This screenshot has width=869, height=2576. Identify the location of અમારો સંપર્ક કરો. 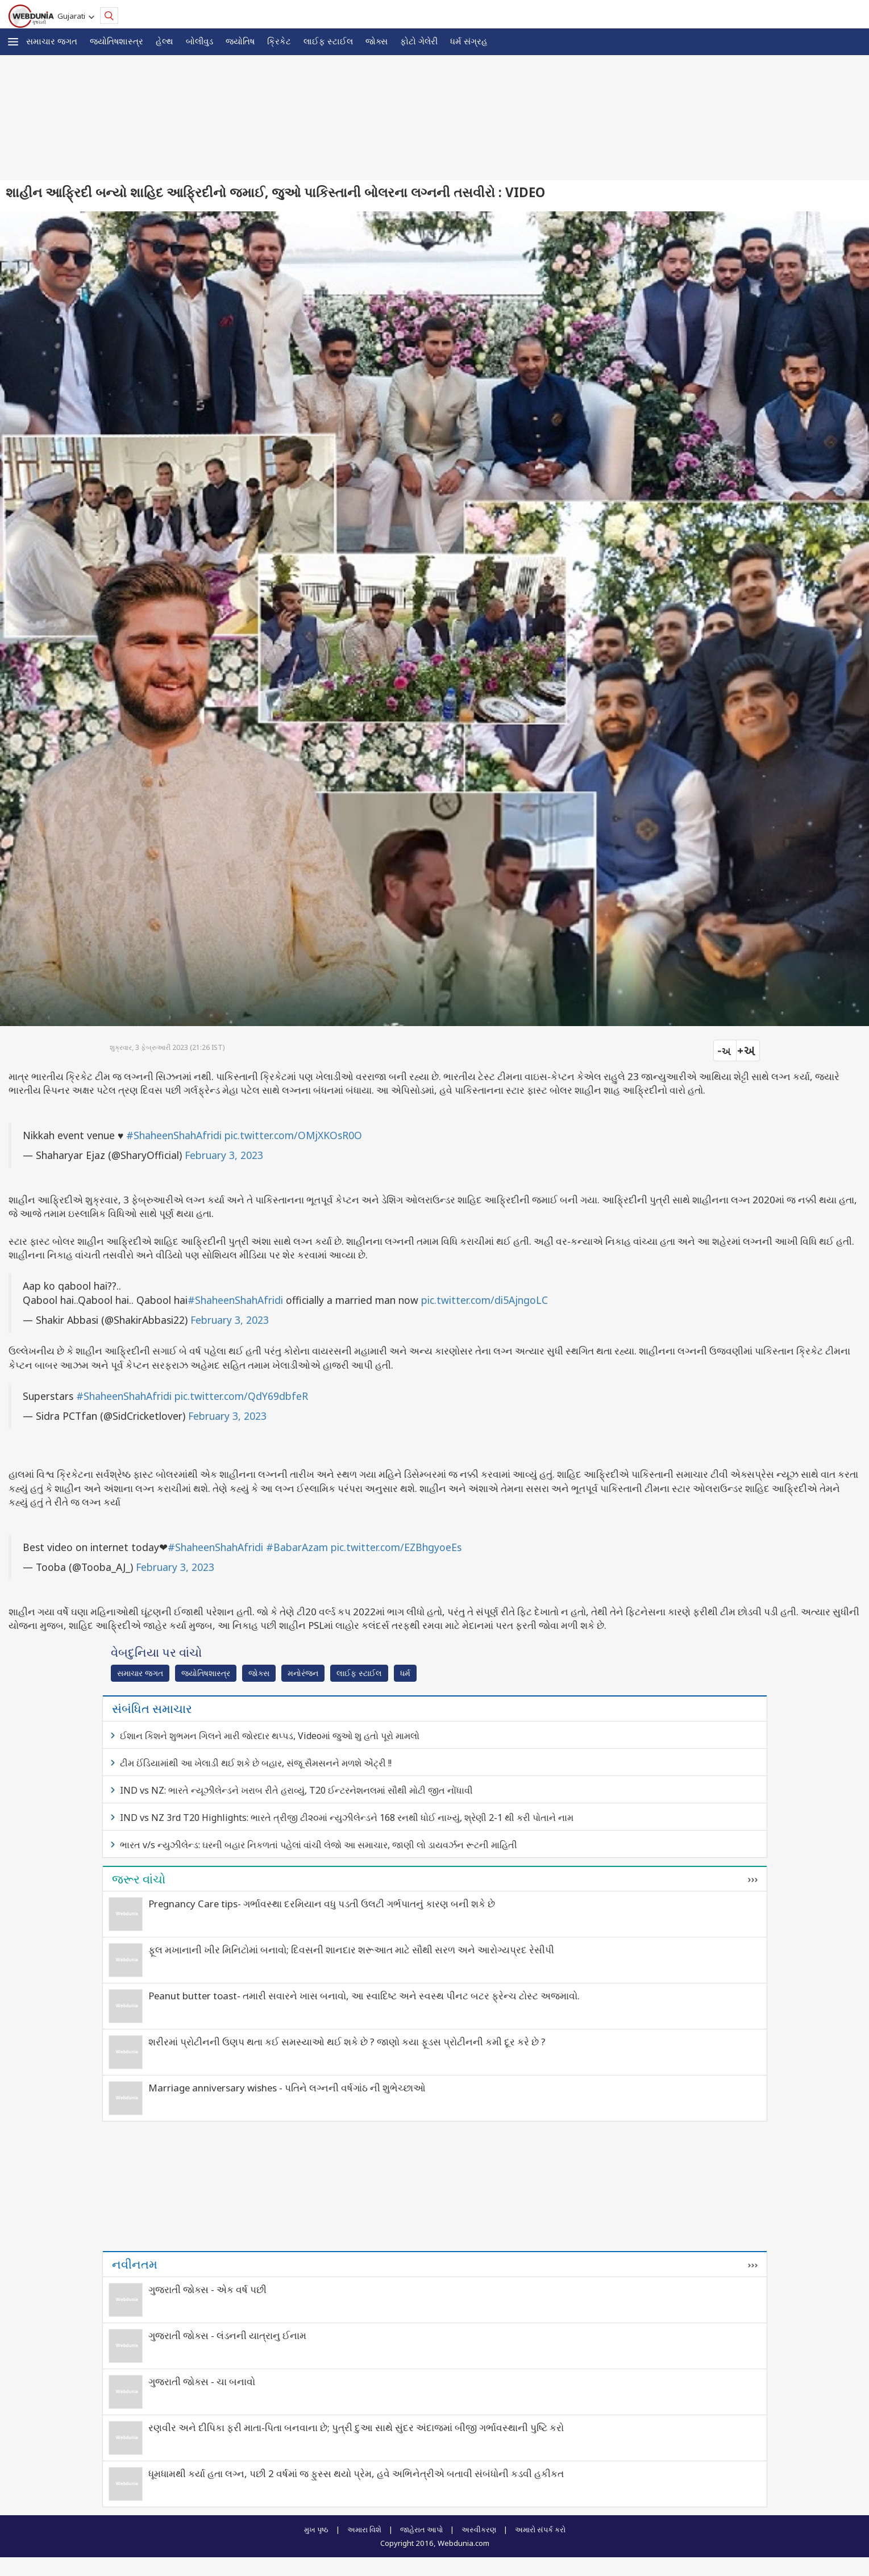
(540, 2529).